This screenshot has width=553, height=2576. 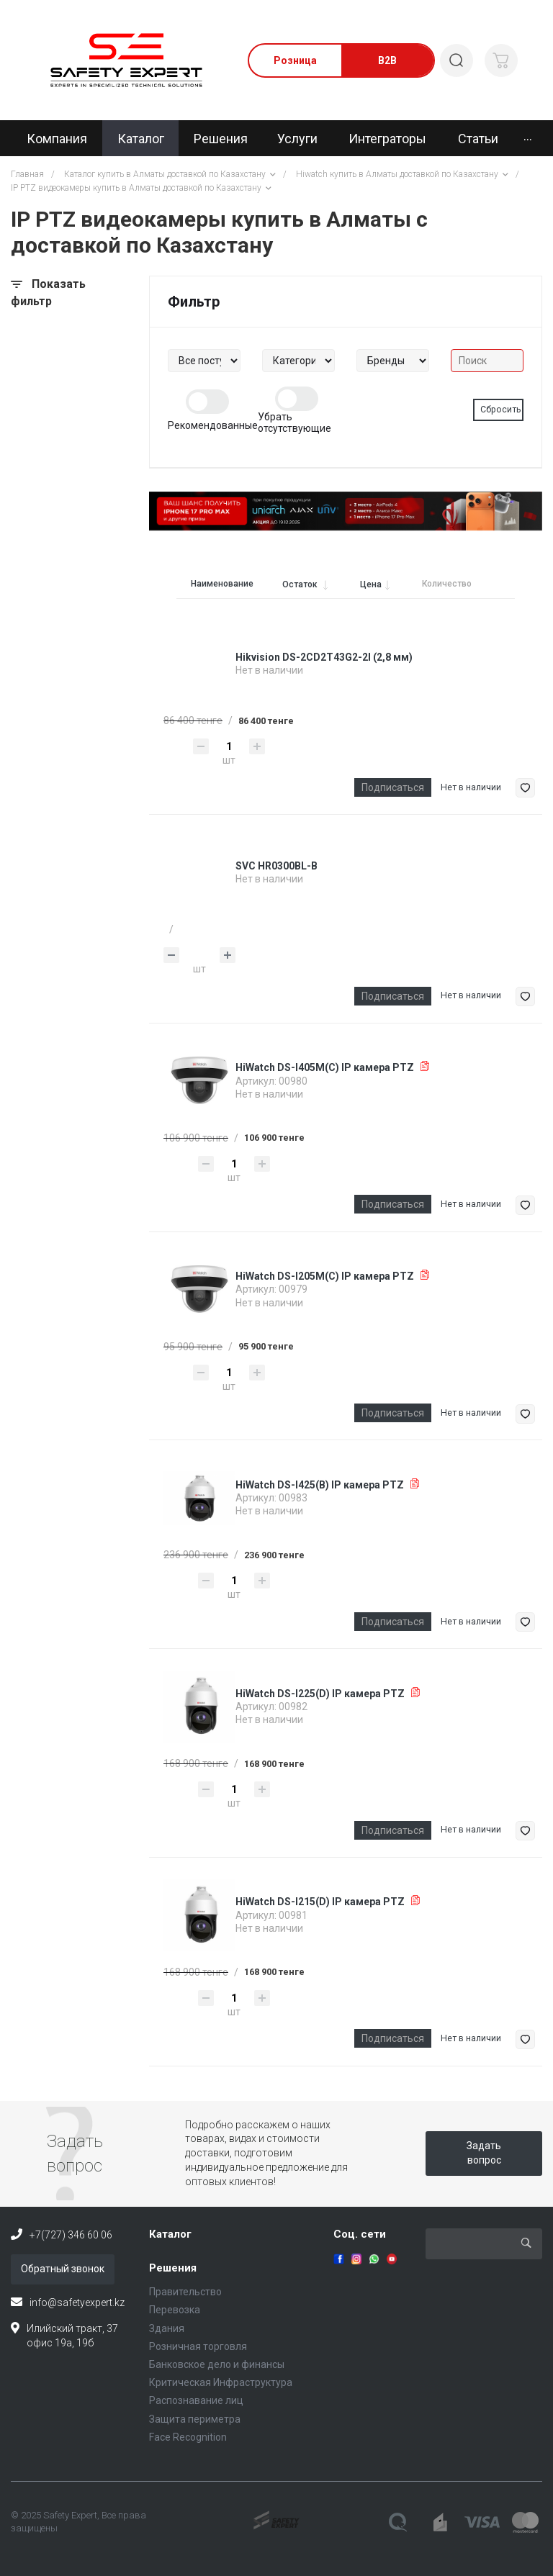 What do you see at coordinates (166, 2328) in the screenshot?
I see `Здания` at bounding box center [166, 2328].